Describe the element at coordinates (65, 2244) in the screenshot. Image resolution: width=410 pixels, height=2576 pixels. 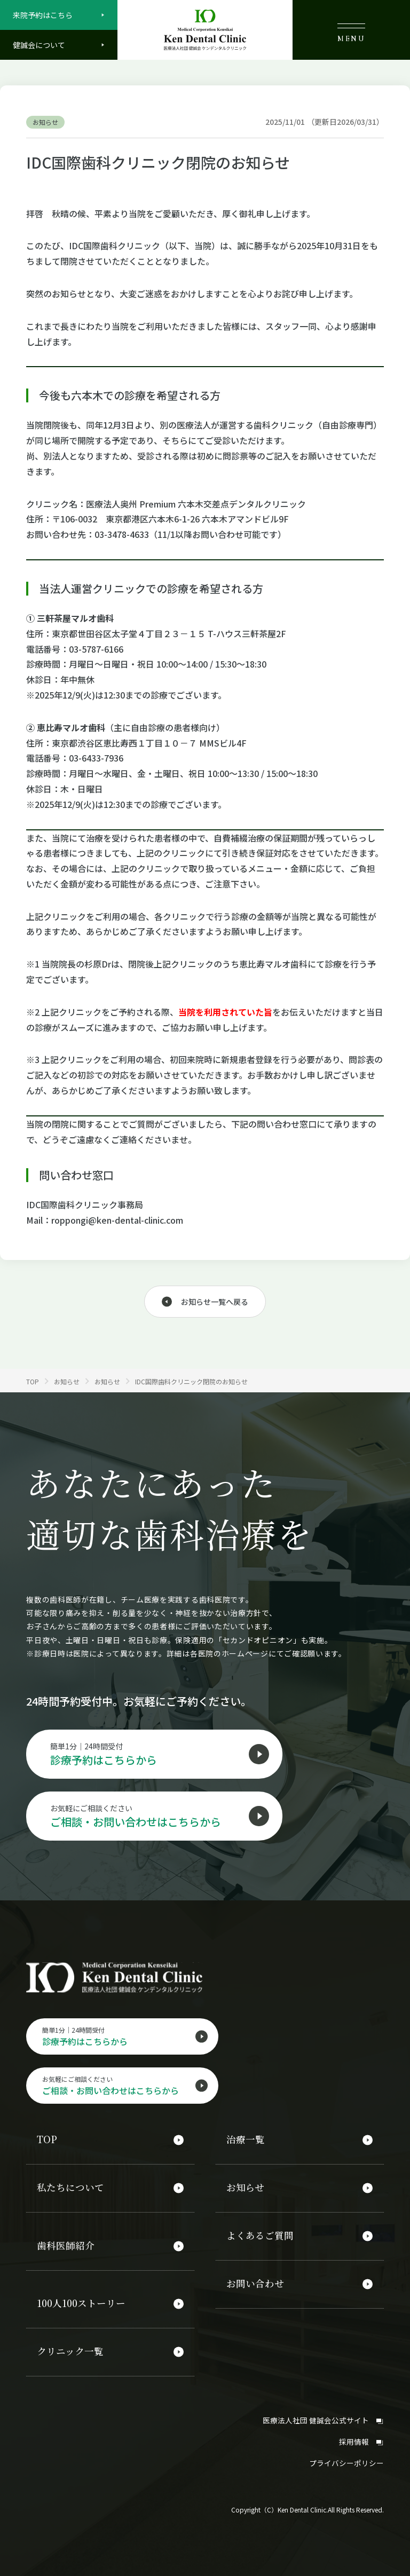
I see `歯科医師紹介` at that location.